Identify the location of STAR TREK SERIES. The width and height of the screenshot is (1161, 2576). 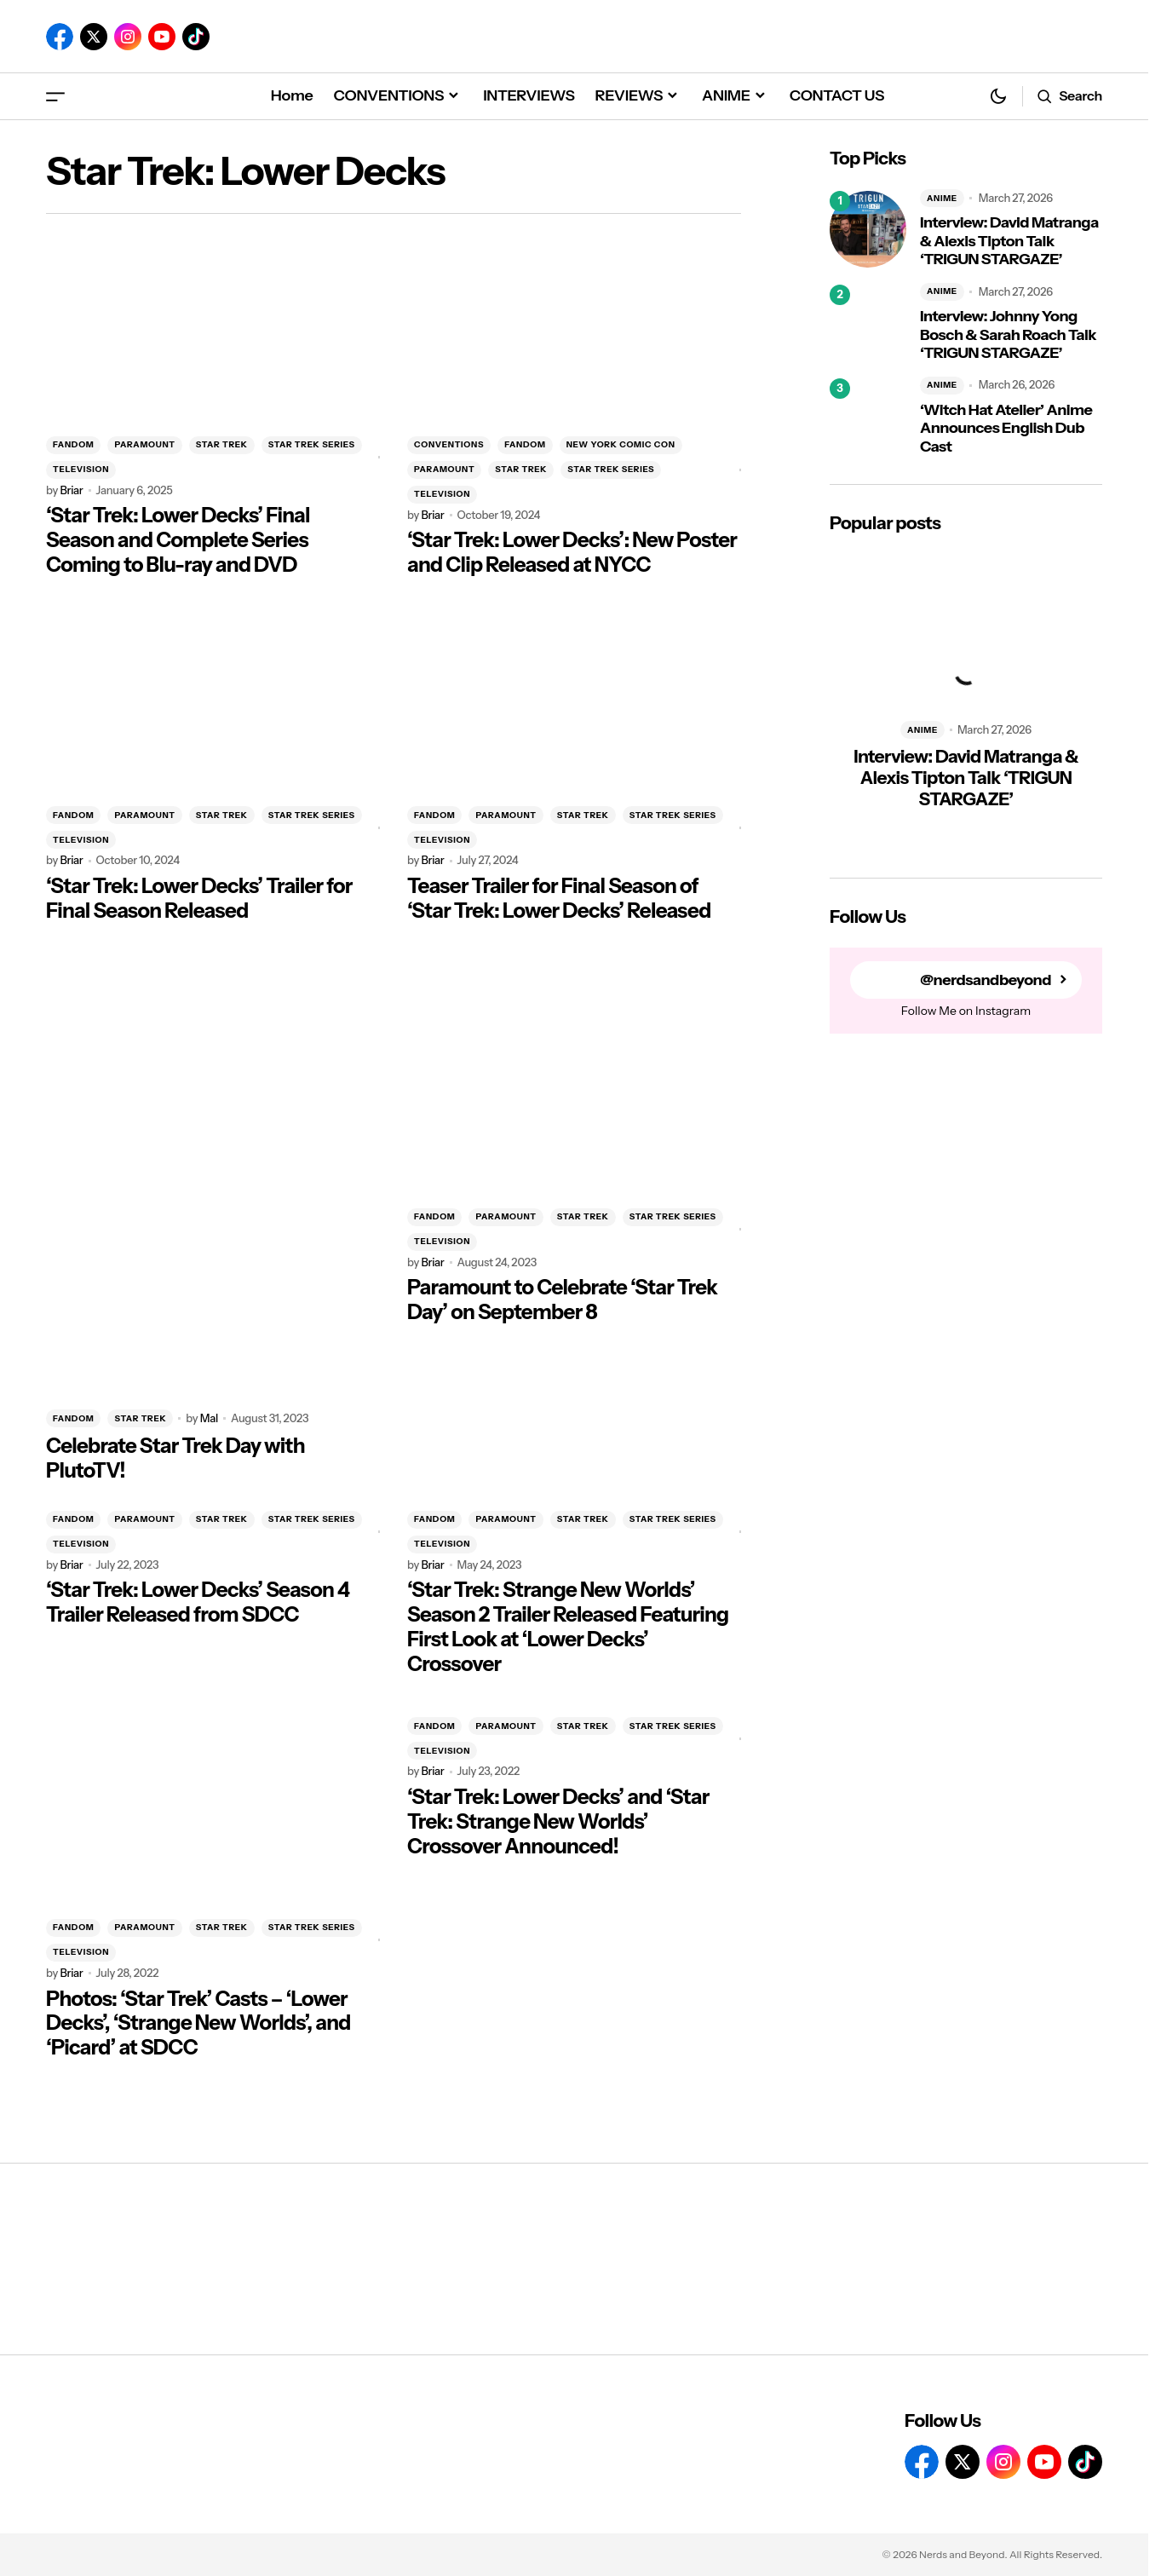
(311, 444).